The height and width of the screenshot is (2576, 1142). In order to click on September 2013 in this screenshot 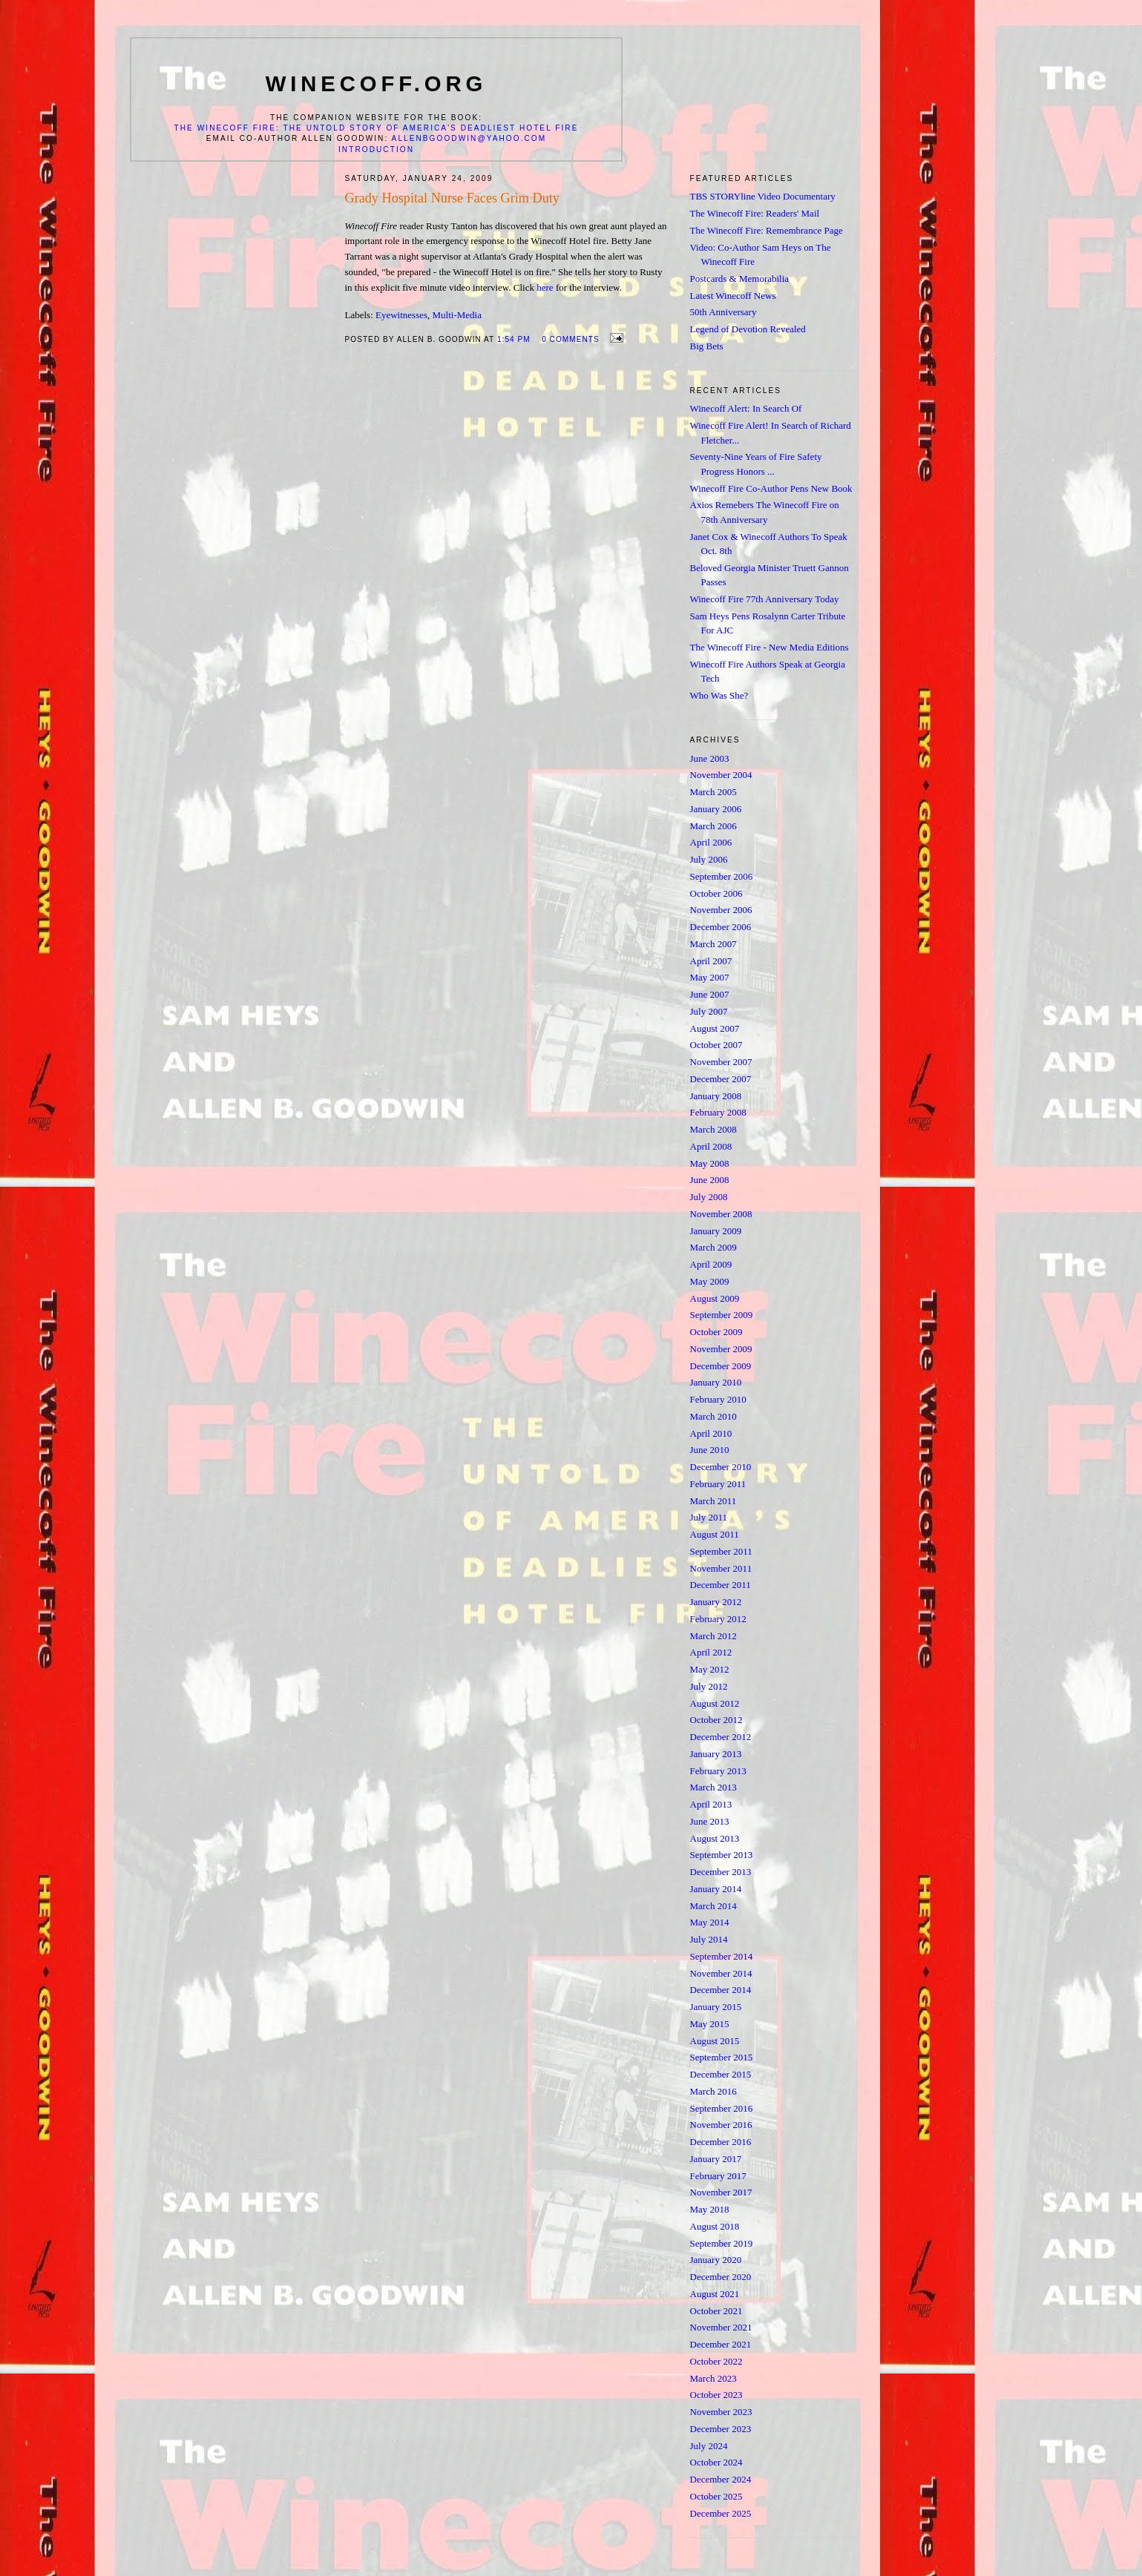, I will do `click(721, 1854)`.